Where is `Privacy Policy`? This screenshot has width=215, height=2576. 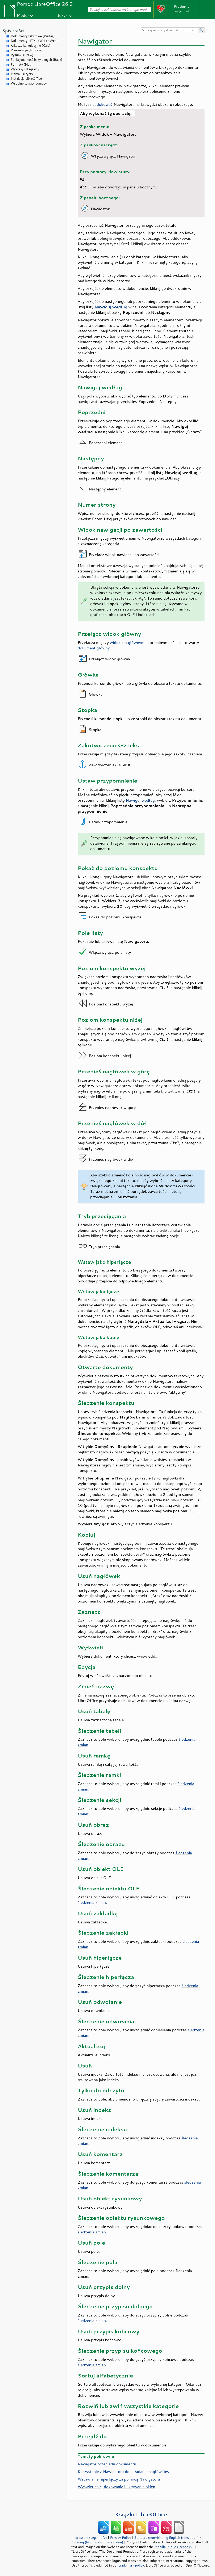 Privacy Policy is located at coordinates (120, 2537).